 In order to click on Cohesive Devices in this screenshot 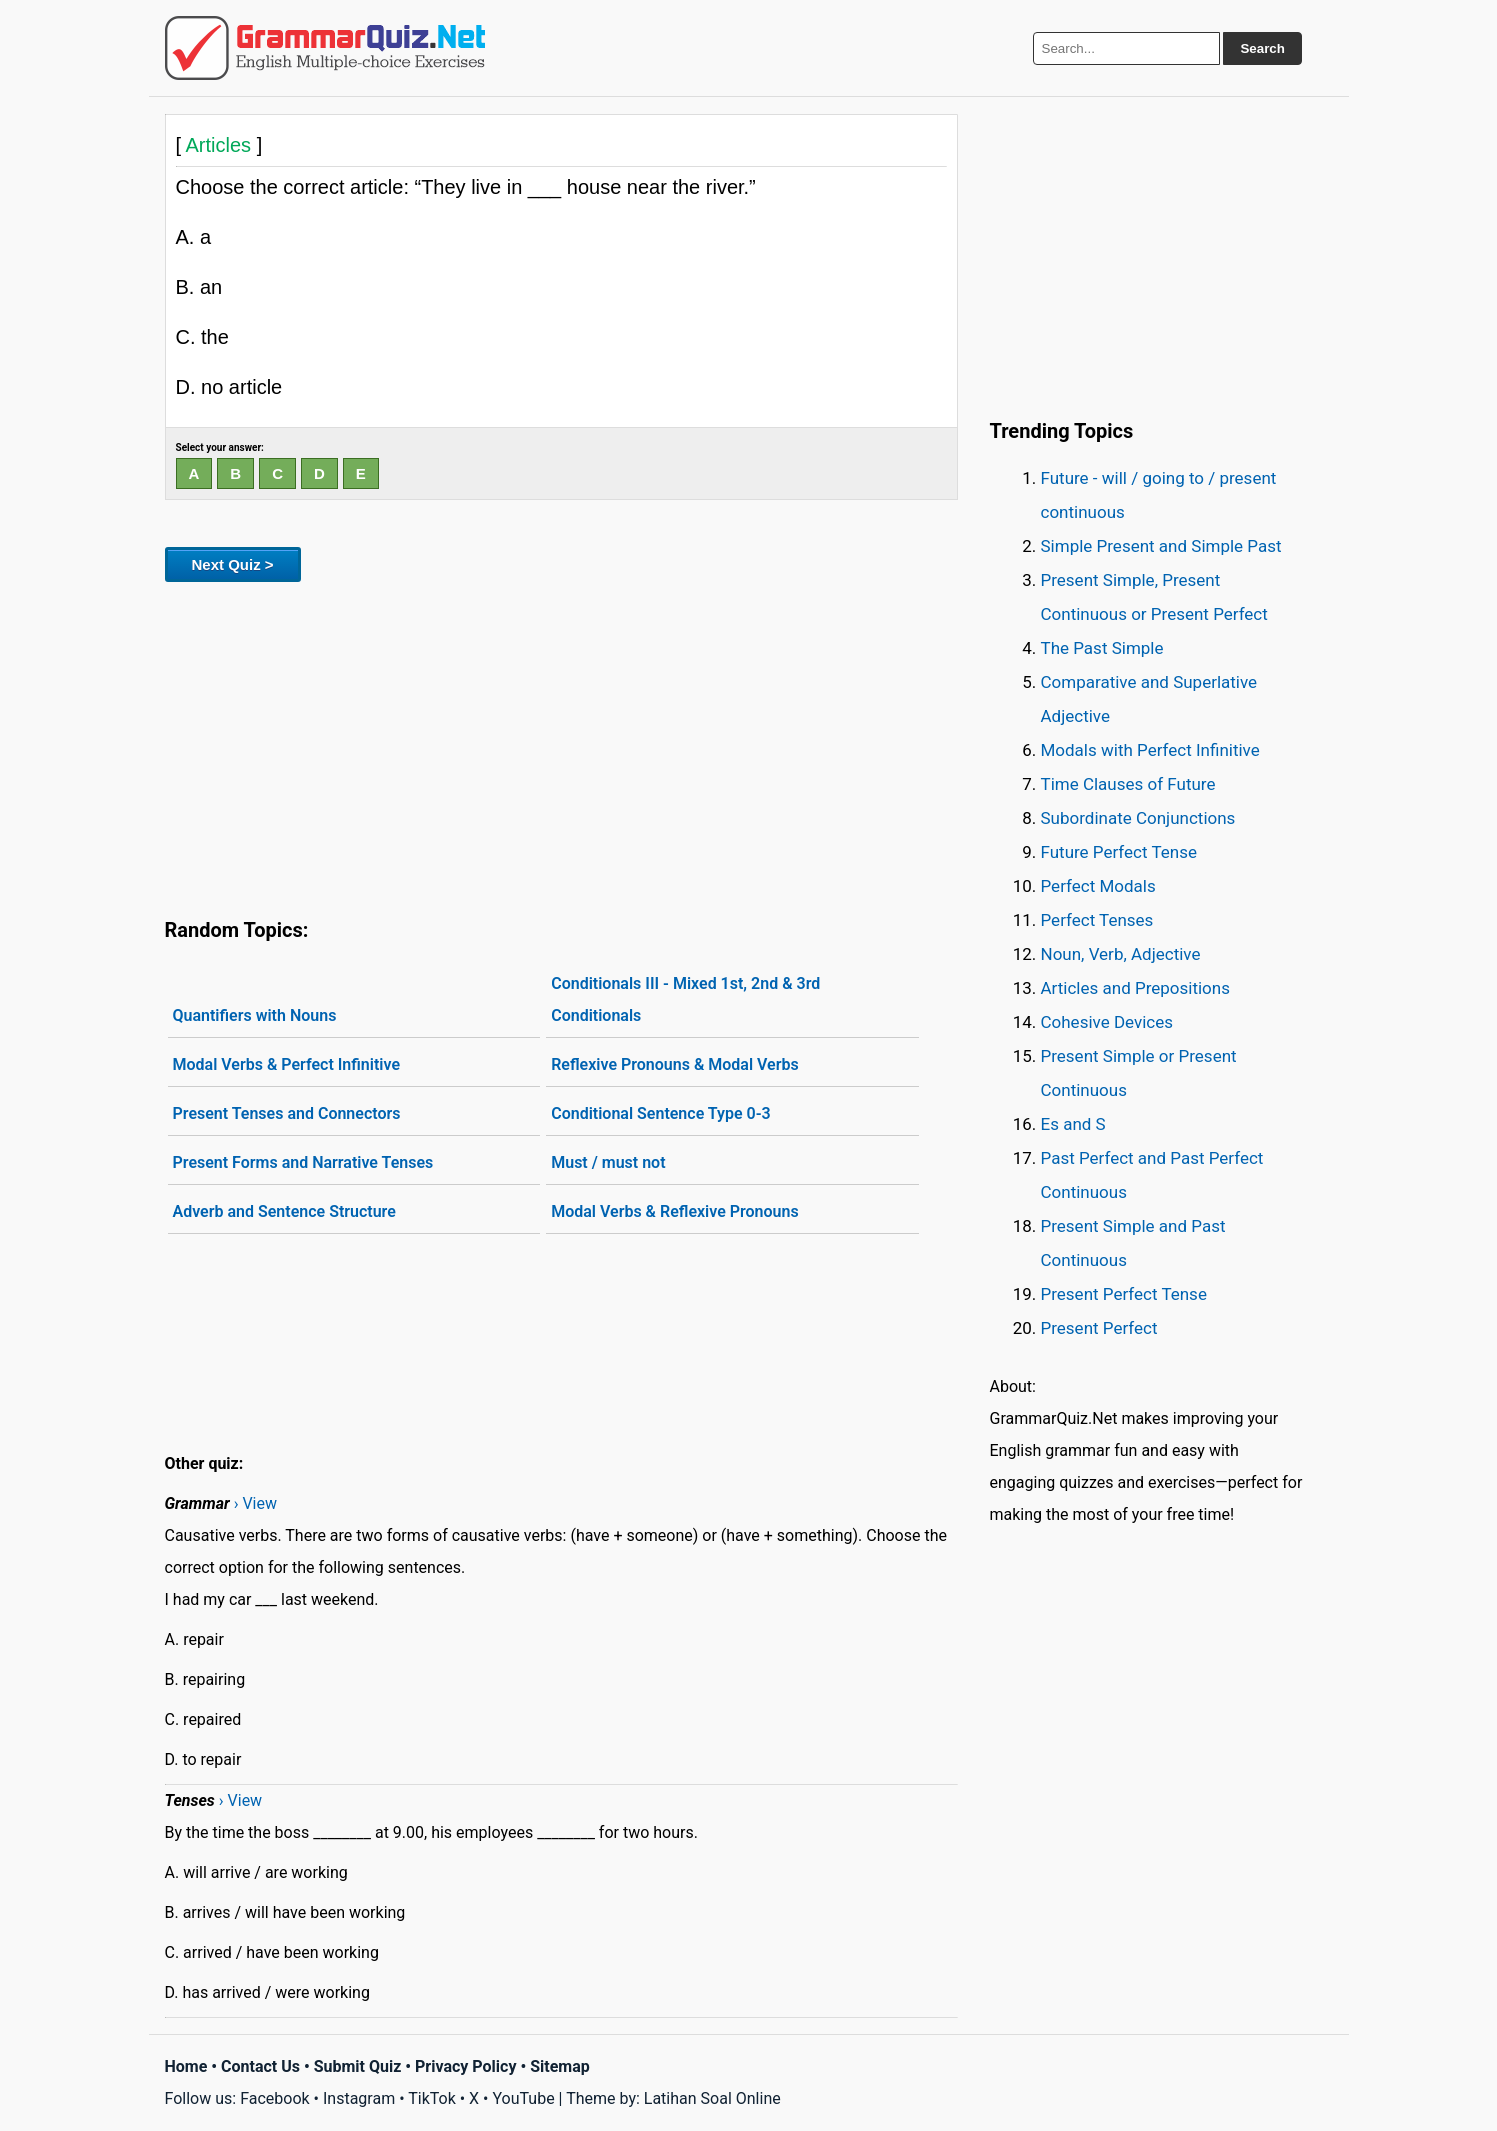, I will do `click(1107, 1022)`.